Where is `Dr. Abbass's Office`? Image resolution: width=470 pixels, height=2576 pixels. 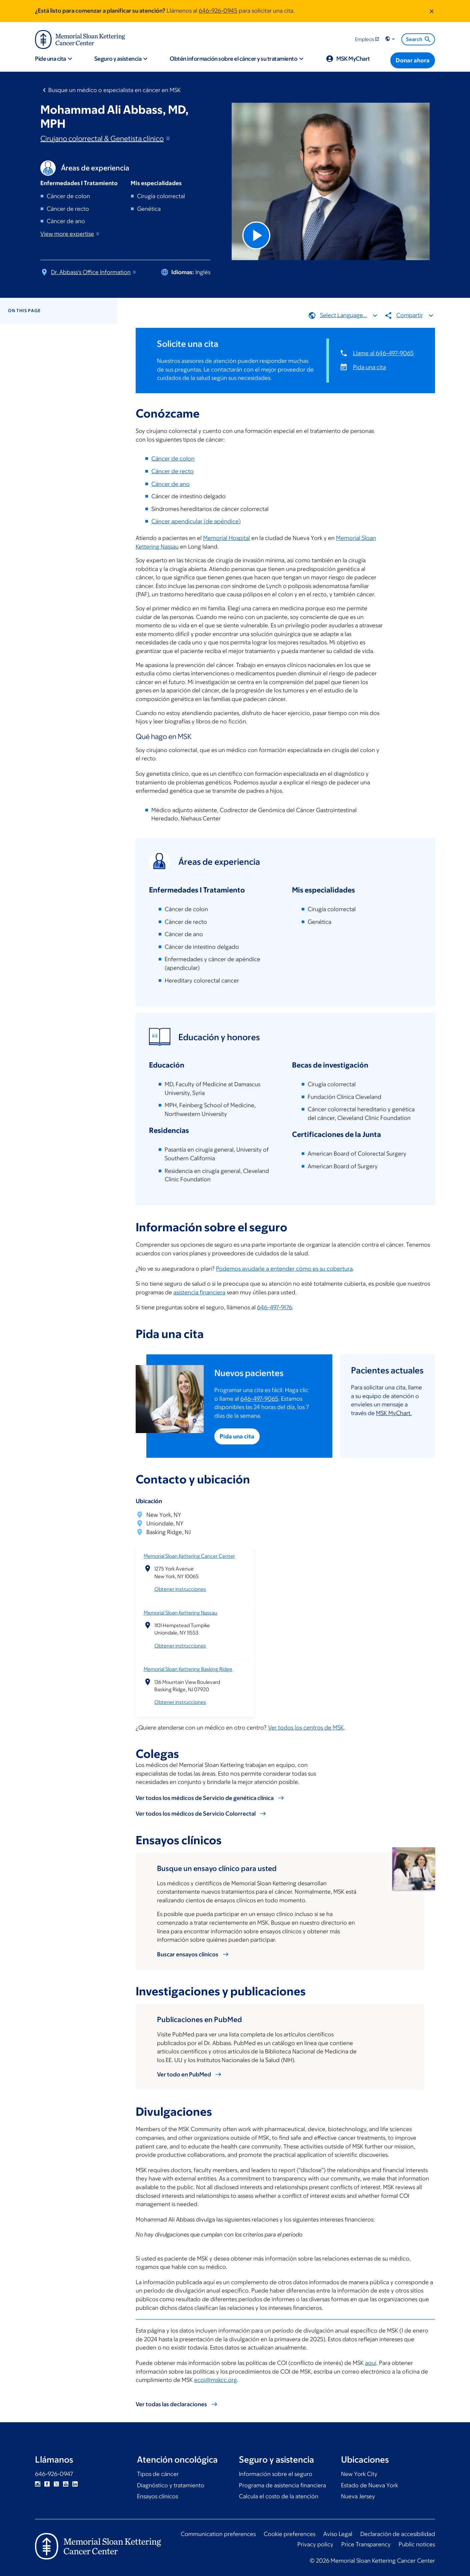
Dr. Abbass's Office is located at coordinates (94, 272).